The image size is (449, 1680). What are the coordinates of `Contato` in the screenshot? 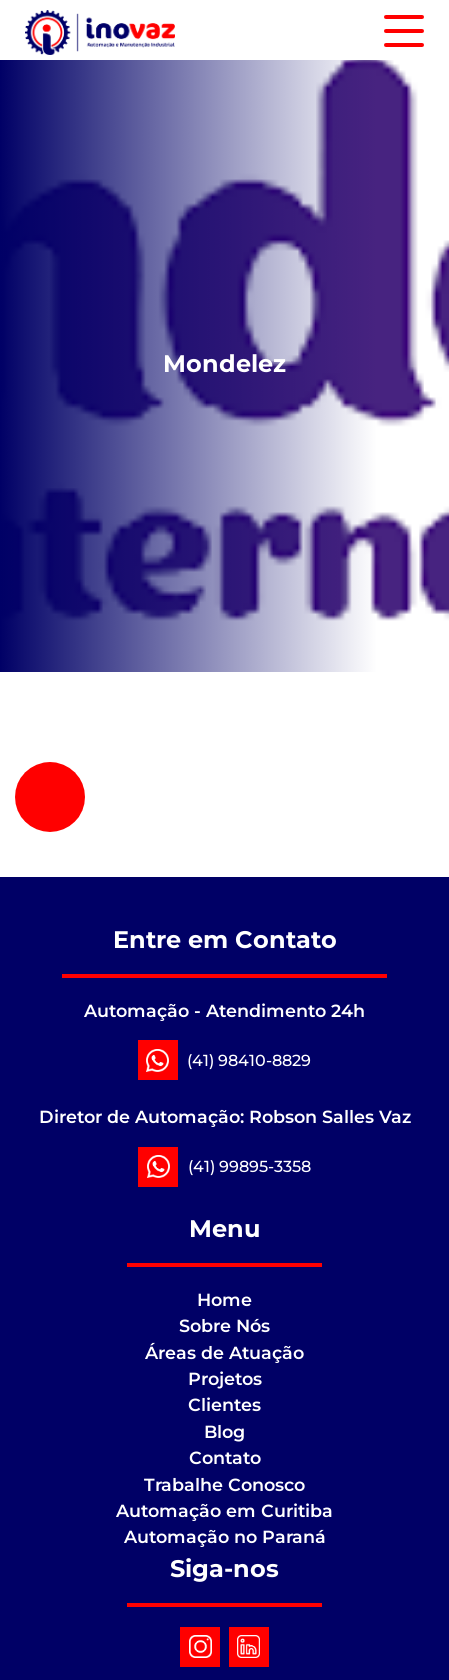 It's located at (225, 1457).